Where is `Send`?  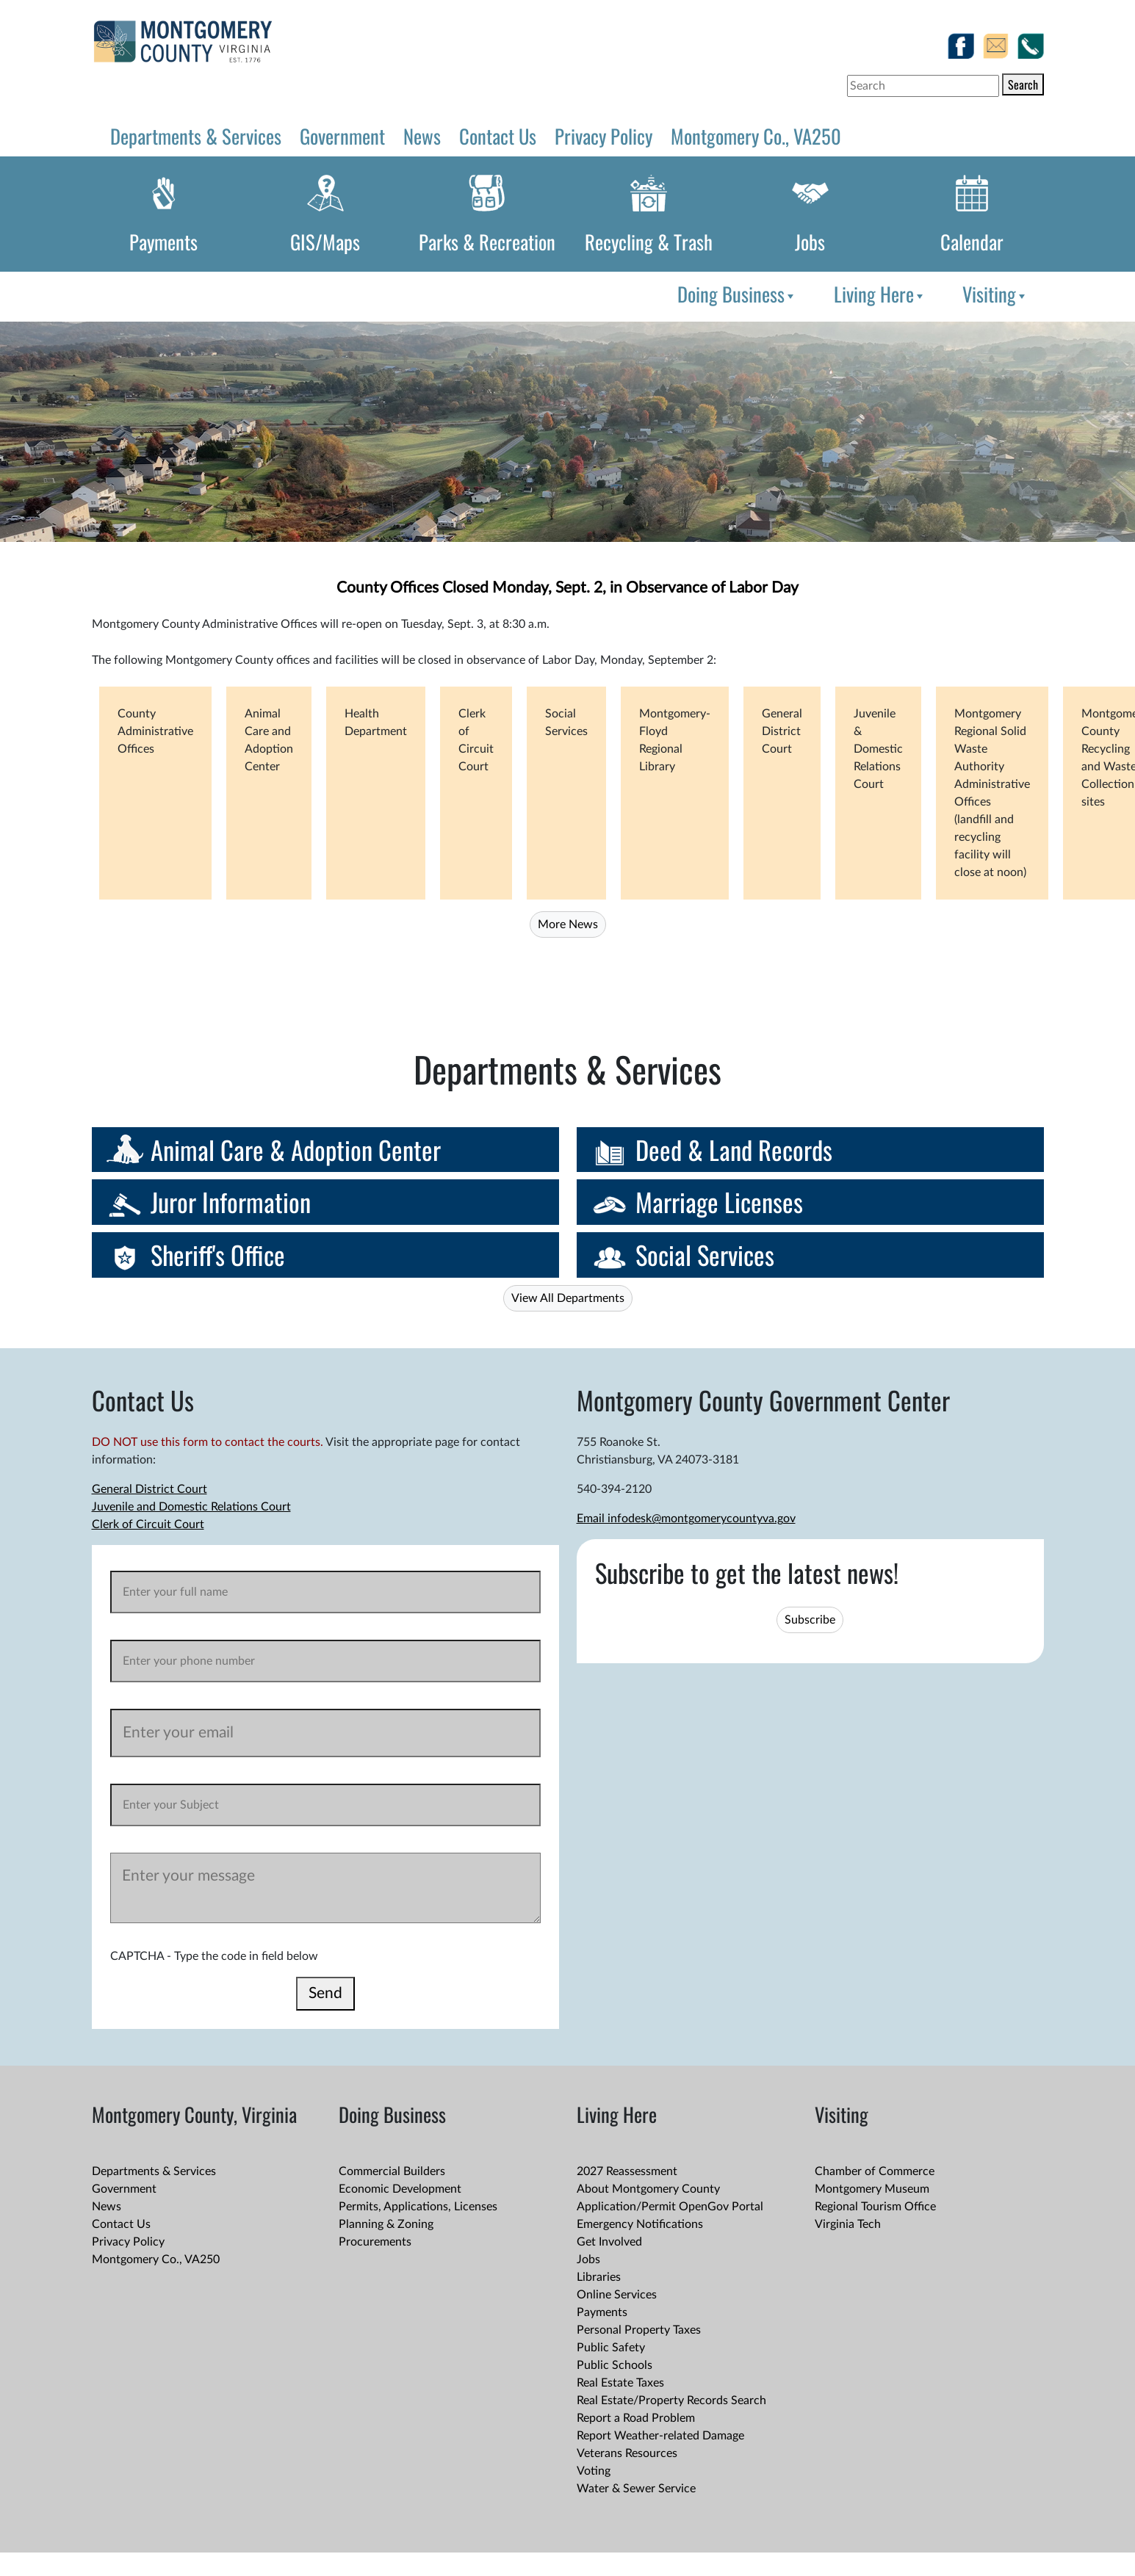
Send is located at coordinates (325, 1993).